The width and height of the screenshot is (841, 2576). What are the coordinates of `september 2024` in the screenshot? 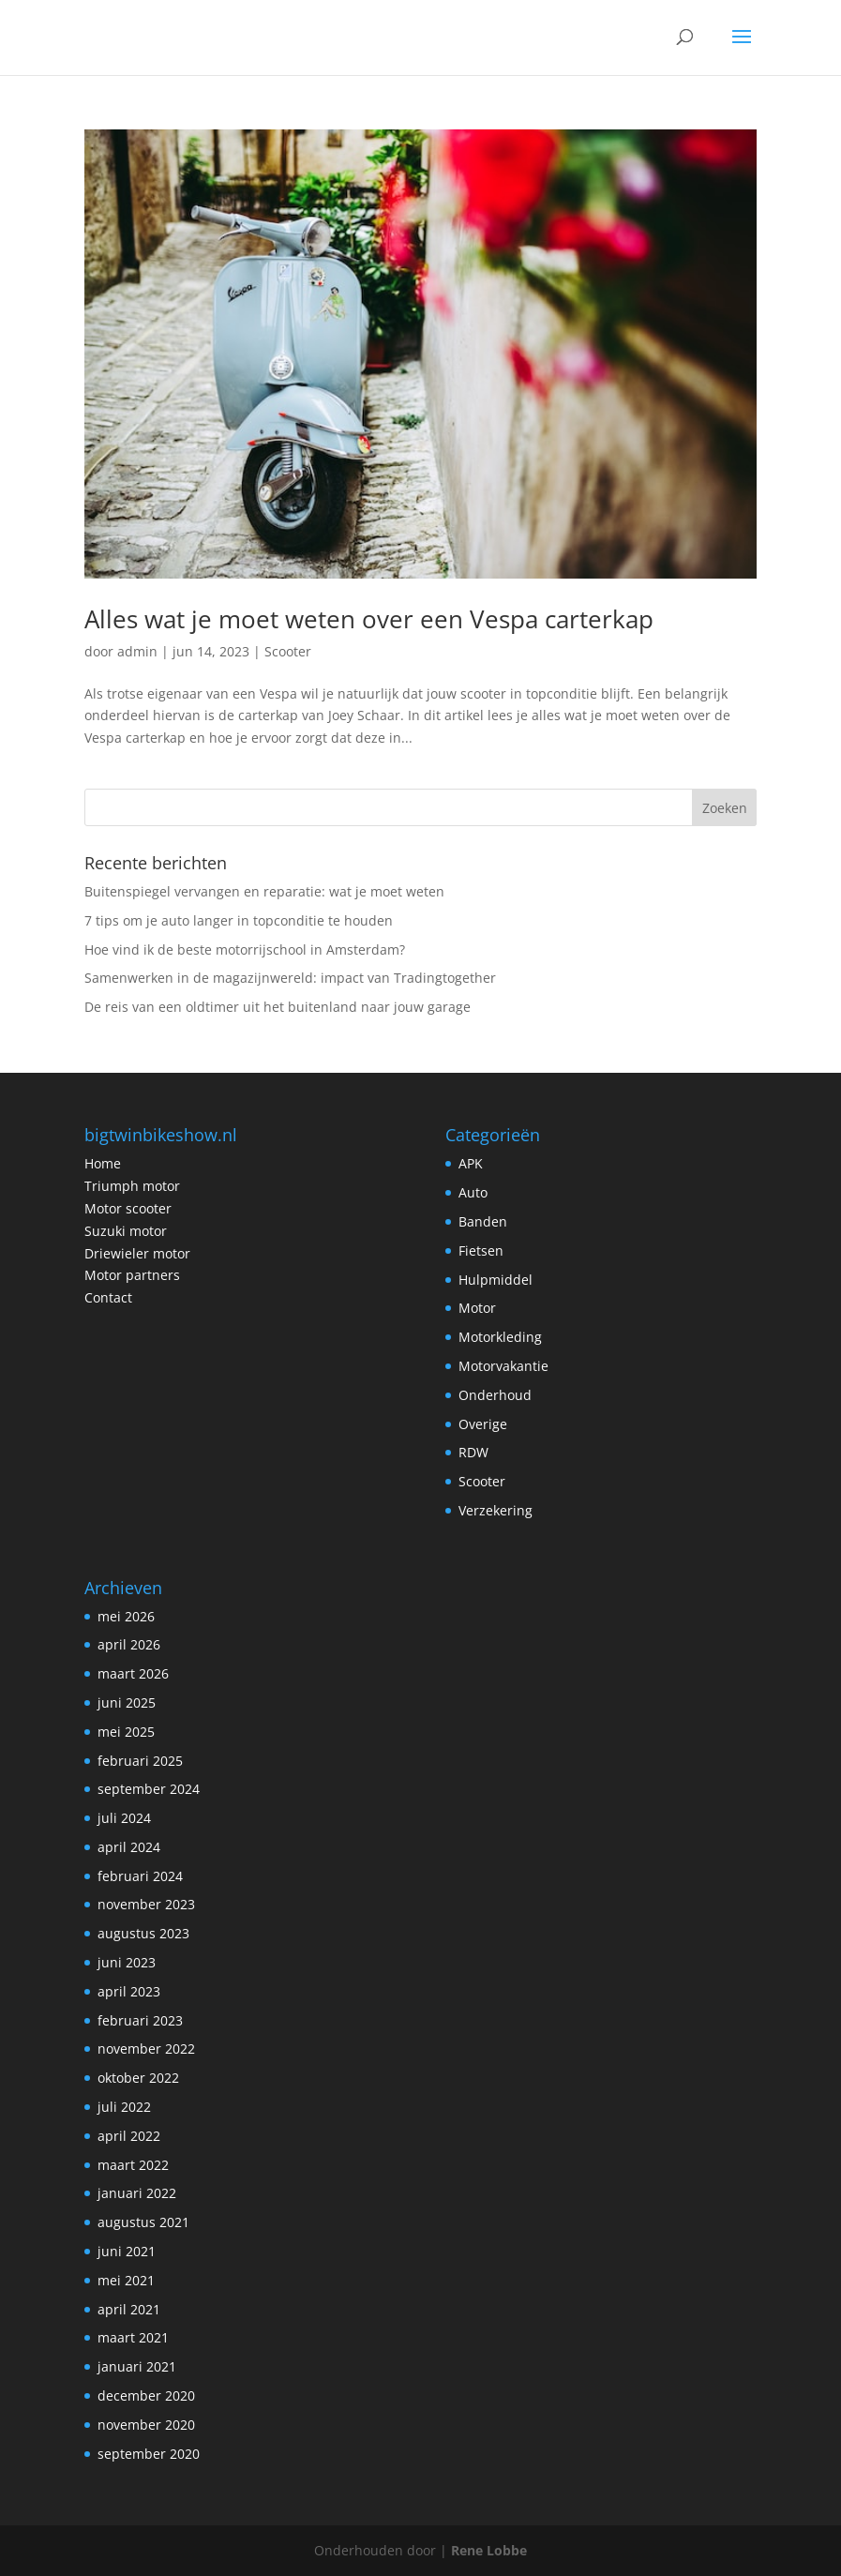 It's located at (149, 1789).